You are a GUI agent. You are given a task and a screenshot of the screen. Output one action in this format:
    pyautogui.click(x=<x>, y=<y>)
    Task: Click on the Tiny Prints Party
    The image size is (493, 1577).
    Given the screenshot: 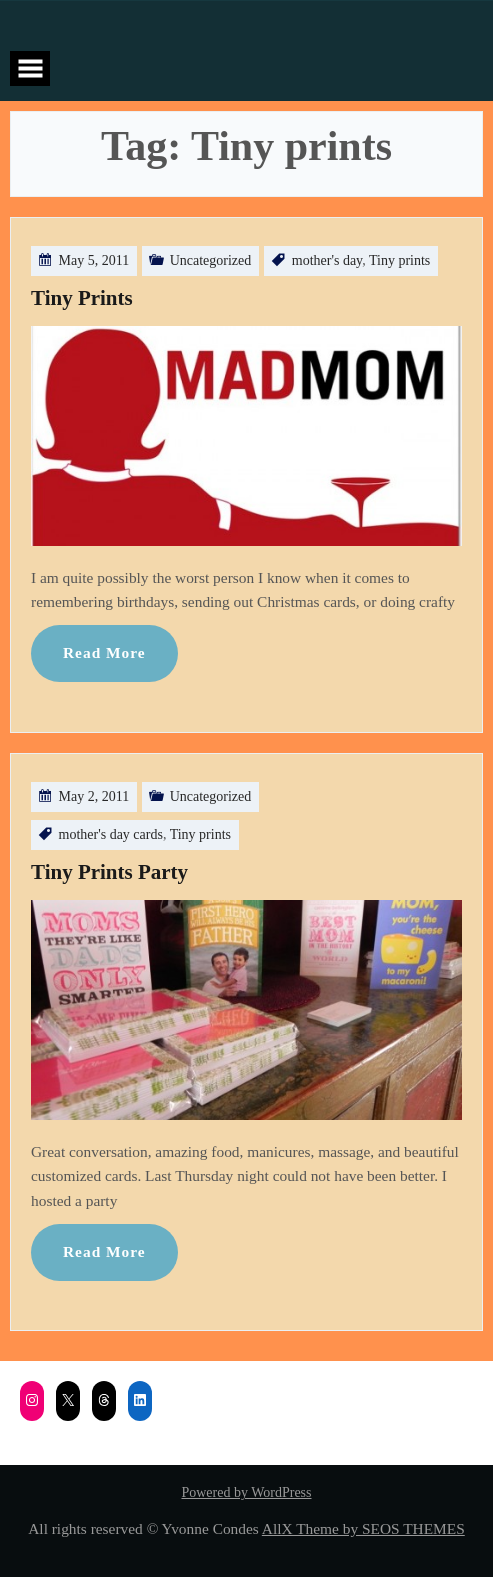 What is the action you would take?
    pyautogui.click(x=109, y=872)
    